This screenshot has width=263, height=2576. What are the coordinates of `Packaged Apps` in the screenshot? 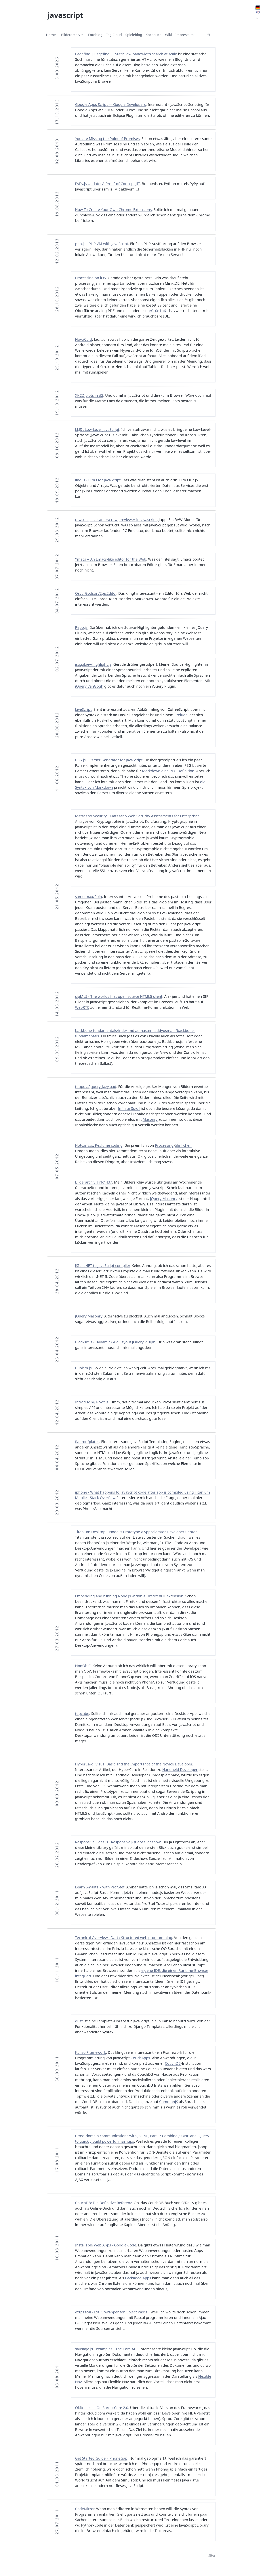 It's located at (138, 2277).